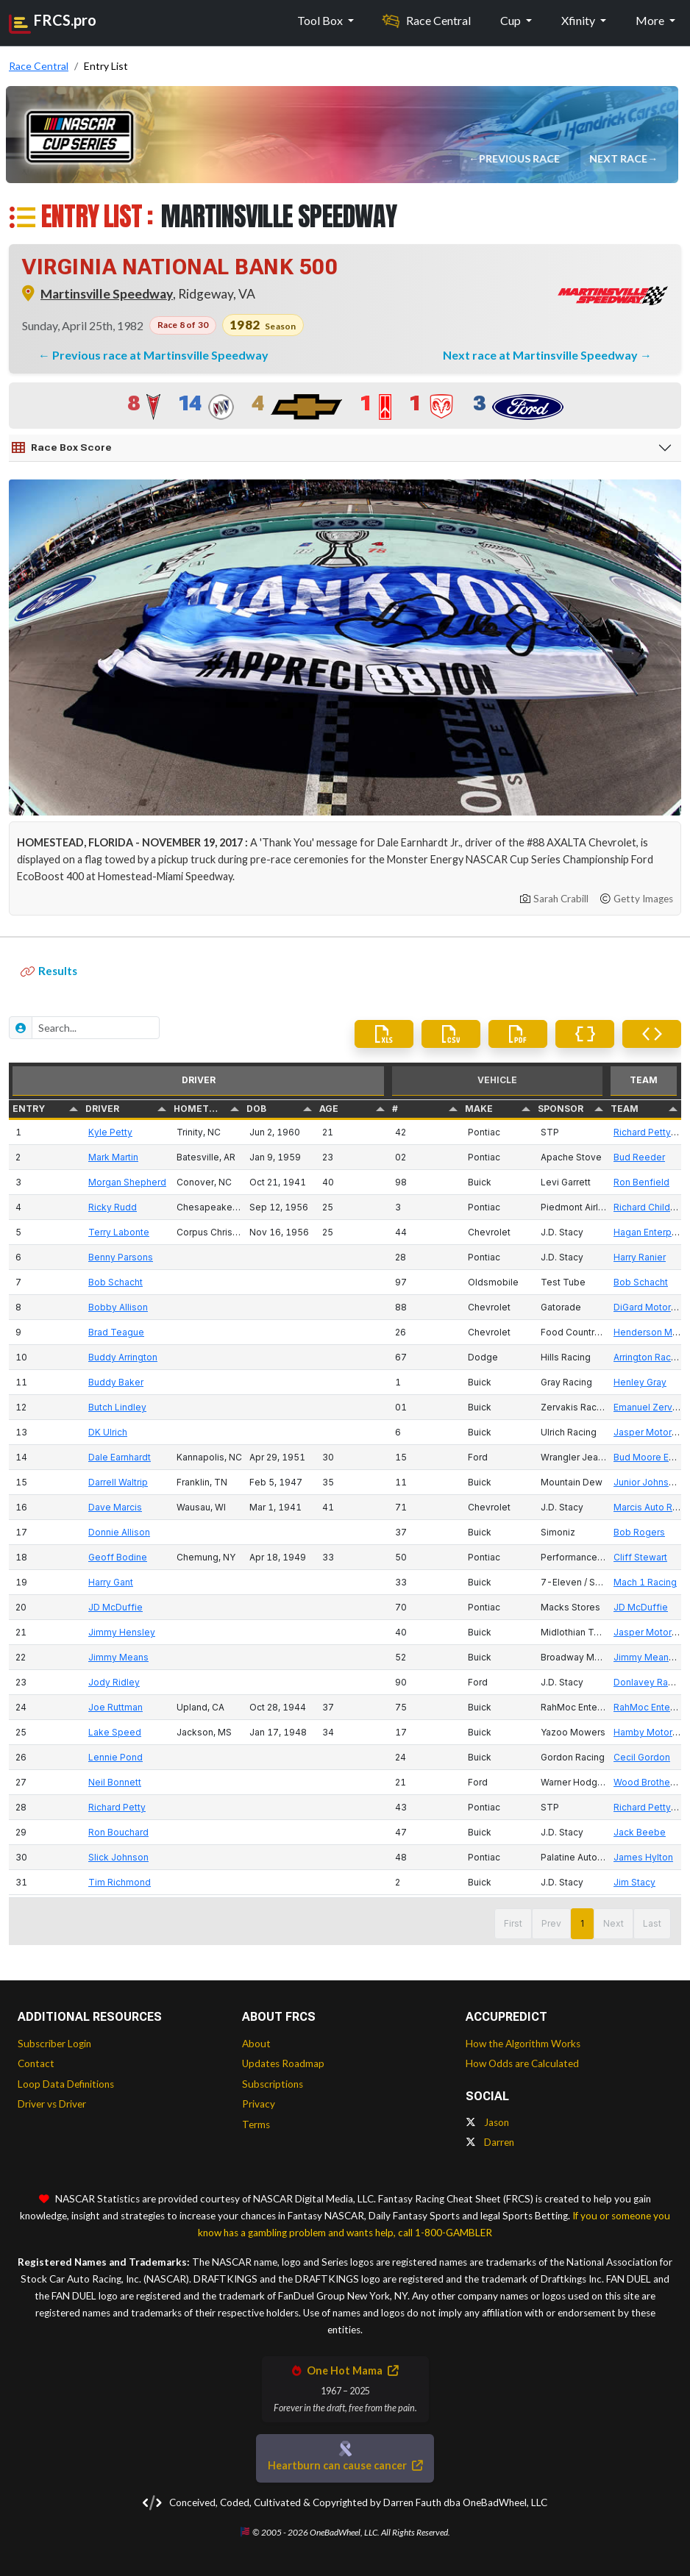 This screenshot has height=2576, width=690. What do you see at coordinates (272, 2084) in the screenshot?
I see `Subscriptions` at bounding box center [272, 2084].